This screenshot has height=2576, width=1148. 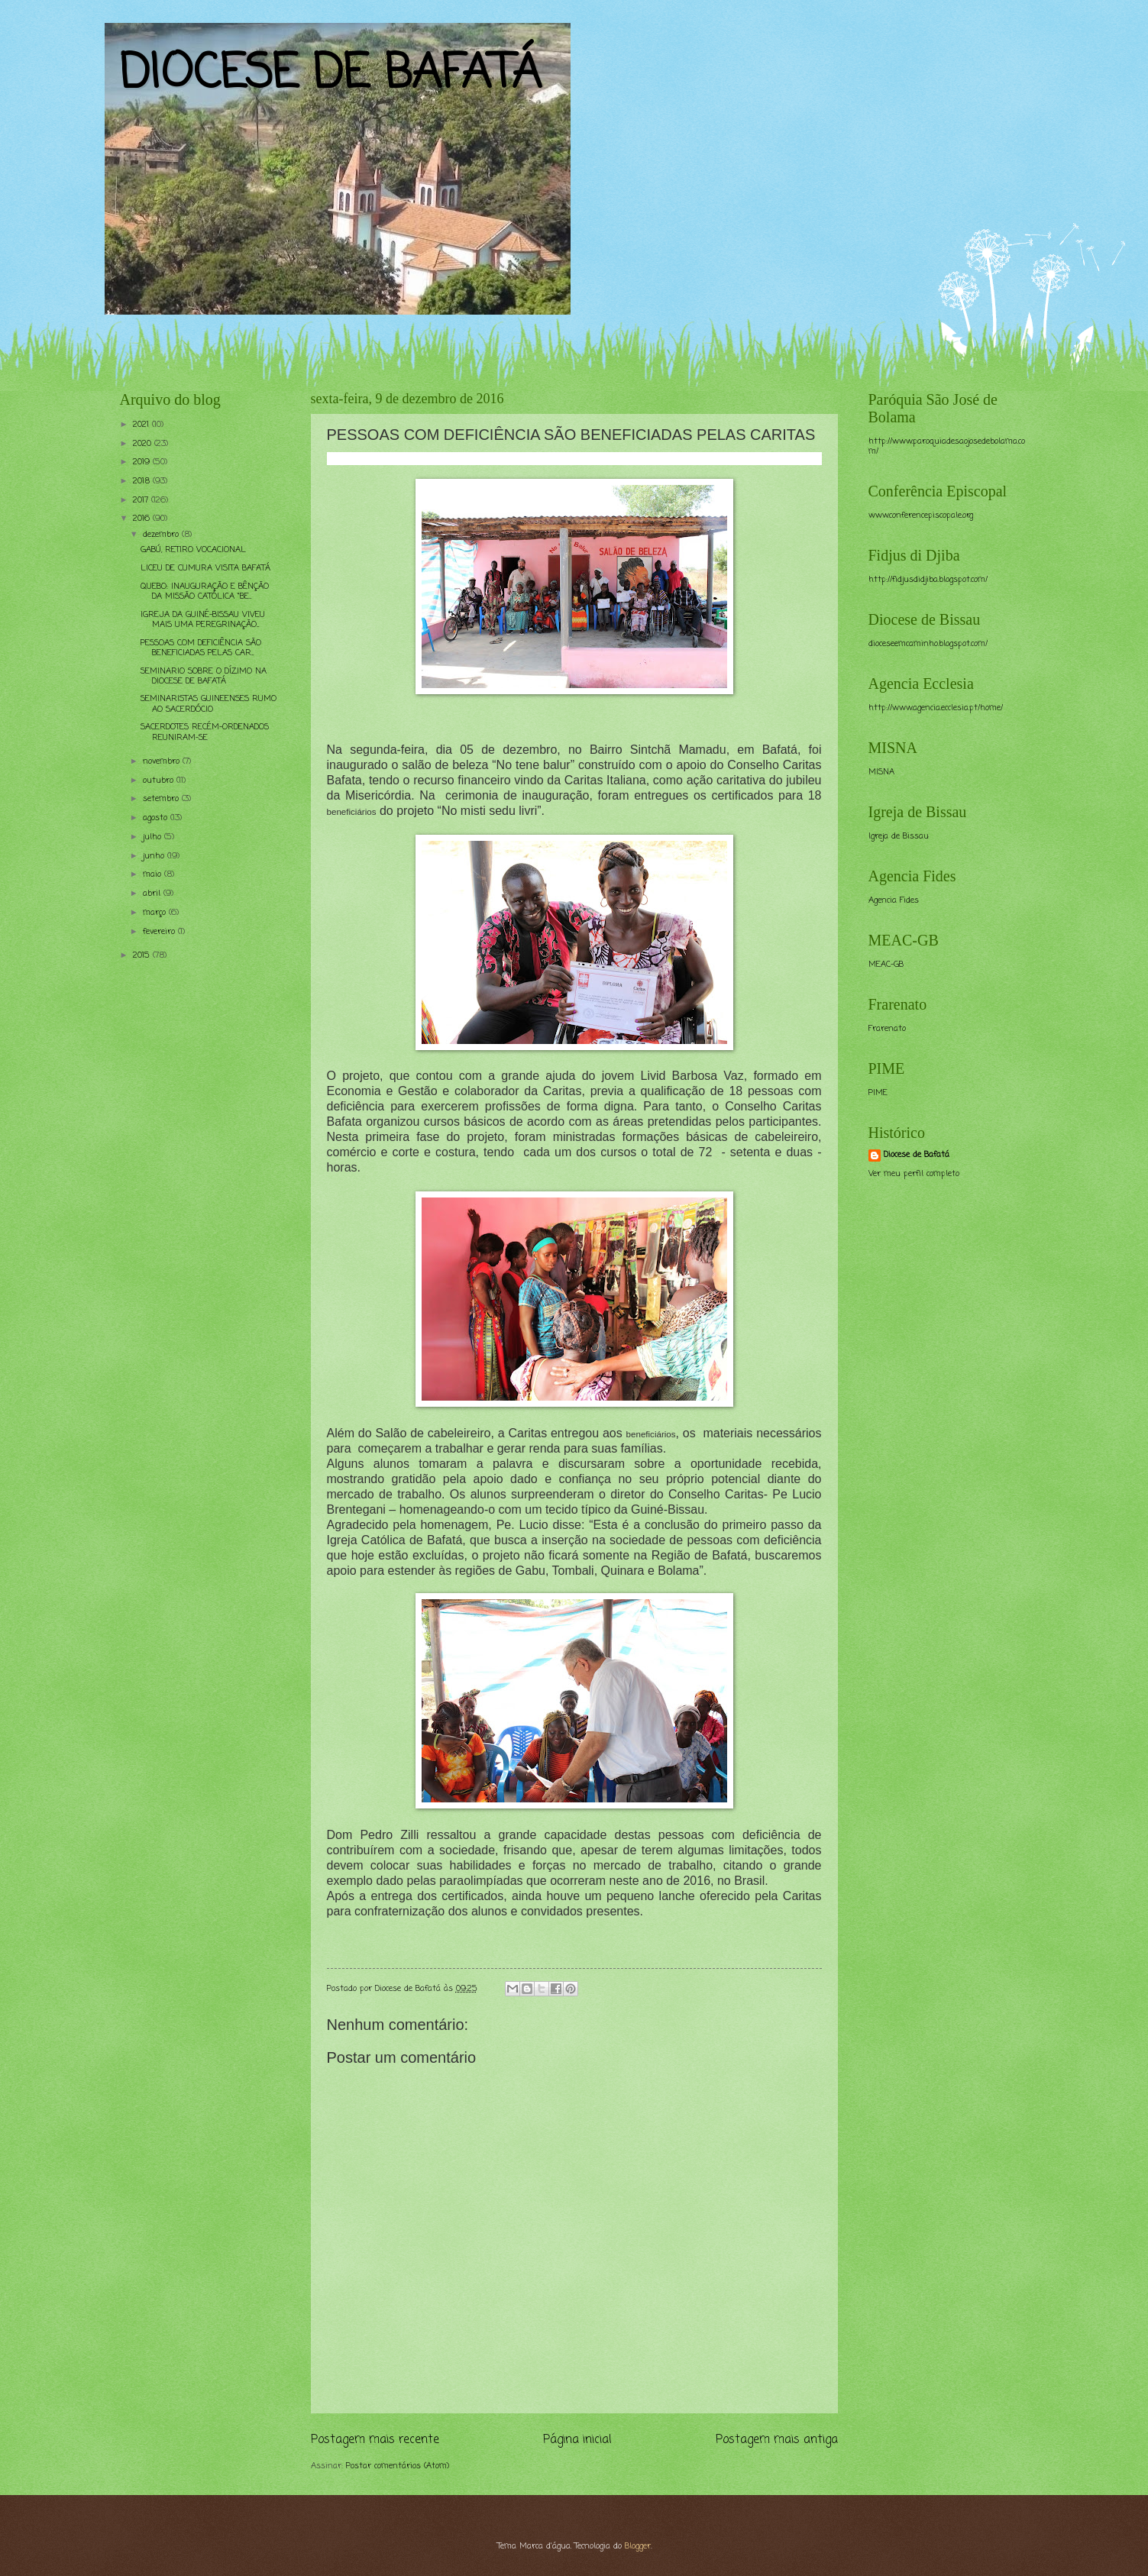 I want to click on PIME, so click(x=878, y=1093).